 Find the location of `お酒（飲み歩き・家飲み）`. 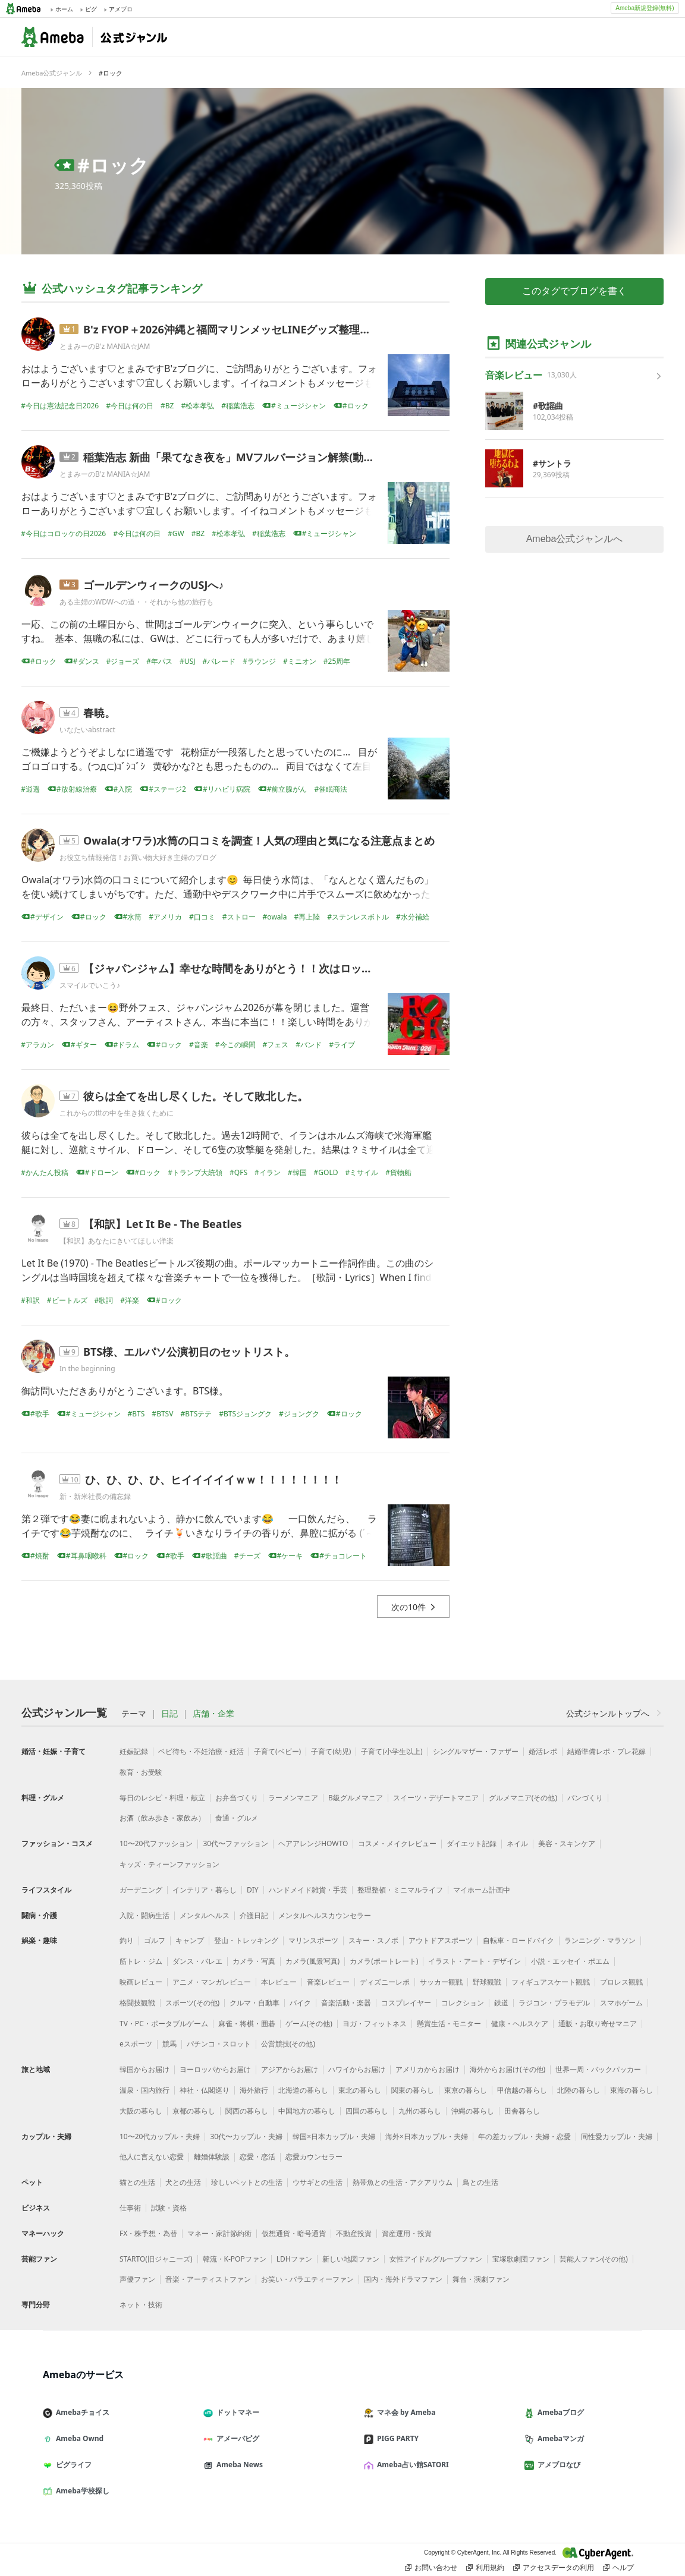

お酒（飲み歩き・家飲み） is located at coordinates (162, 1818).